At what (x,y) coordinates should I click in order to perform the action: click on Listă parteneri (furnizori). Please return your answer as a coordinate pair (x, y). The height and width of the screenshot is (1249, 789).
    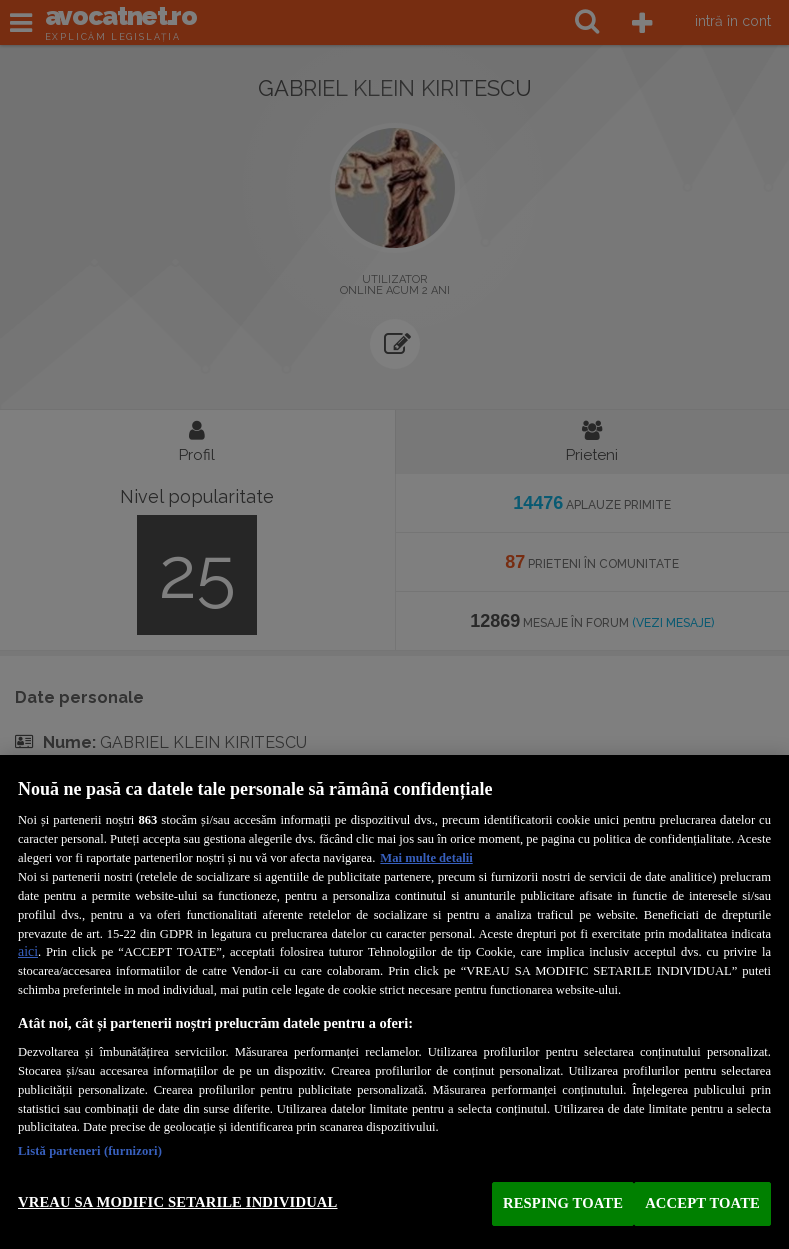
    Looking at the image, I should click on (90, 1151).